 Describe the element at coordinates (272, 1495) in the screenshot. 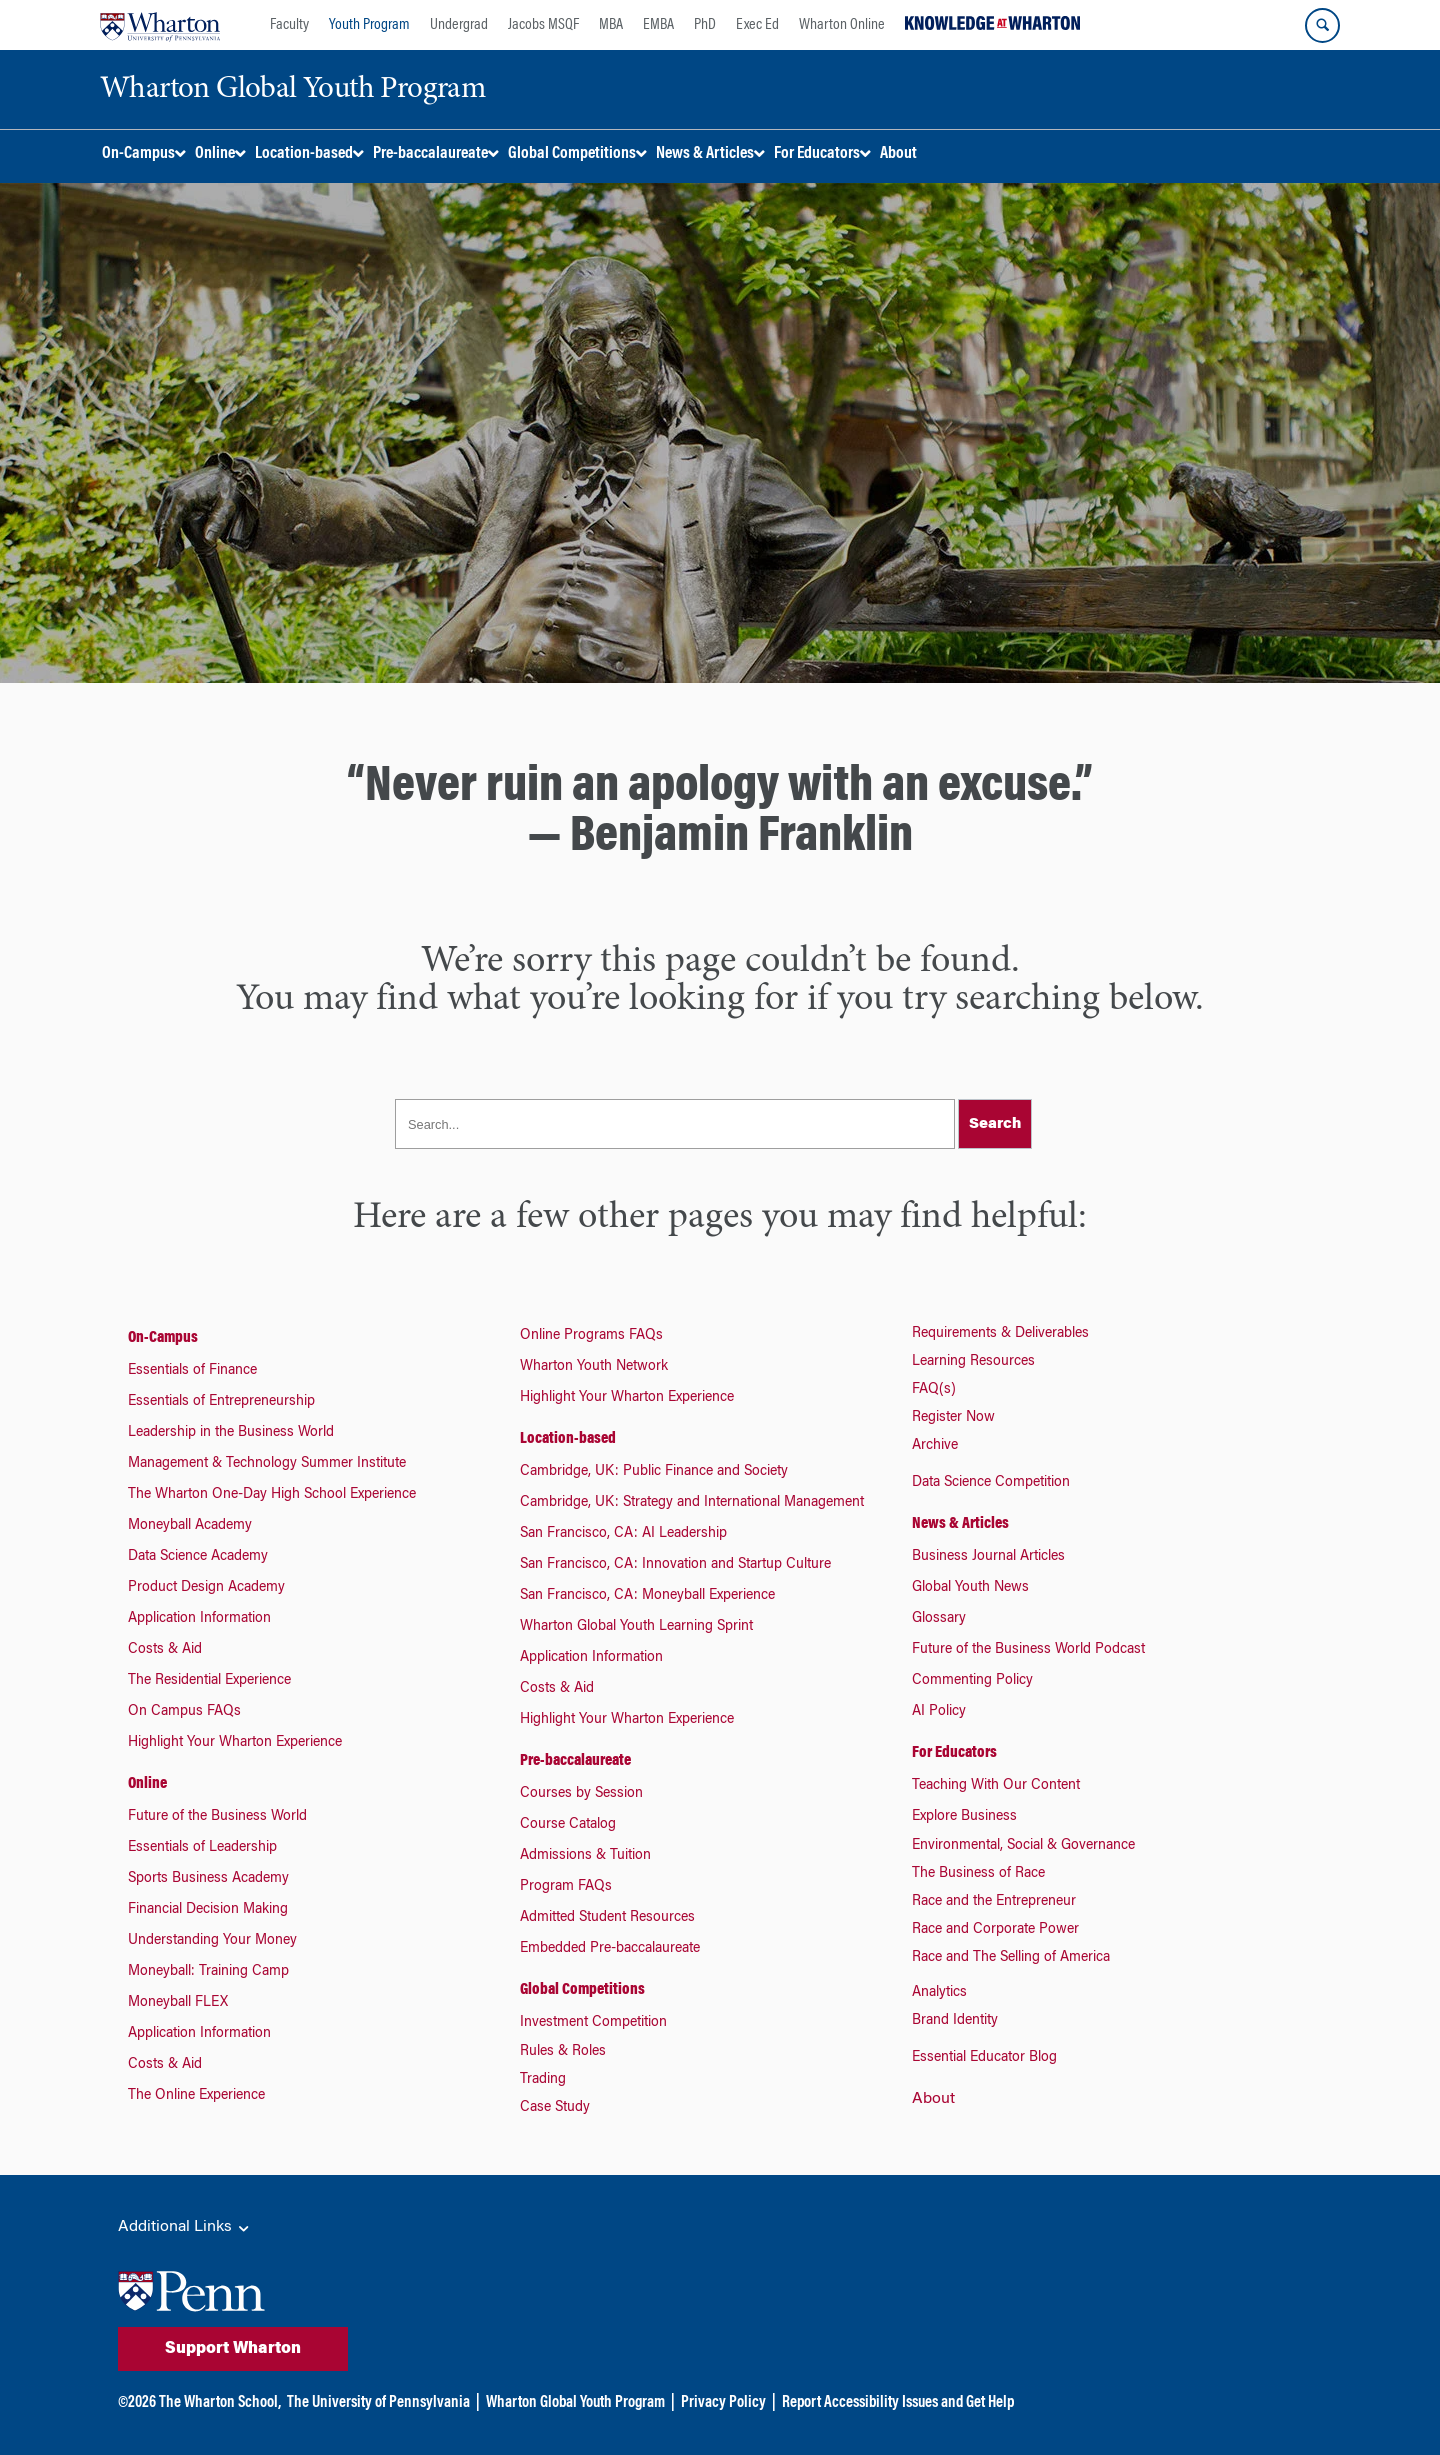

I see `The Wharton One-Day High School Experience` at that location.